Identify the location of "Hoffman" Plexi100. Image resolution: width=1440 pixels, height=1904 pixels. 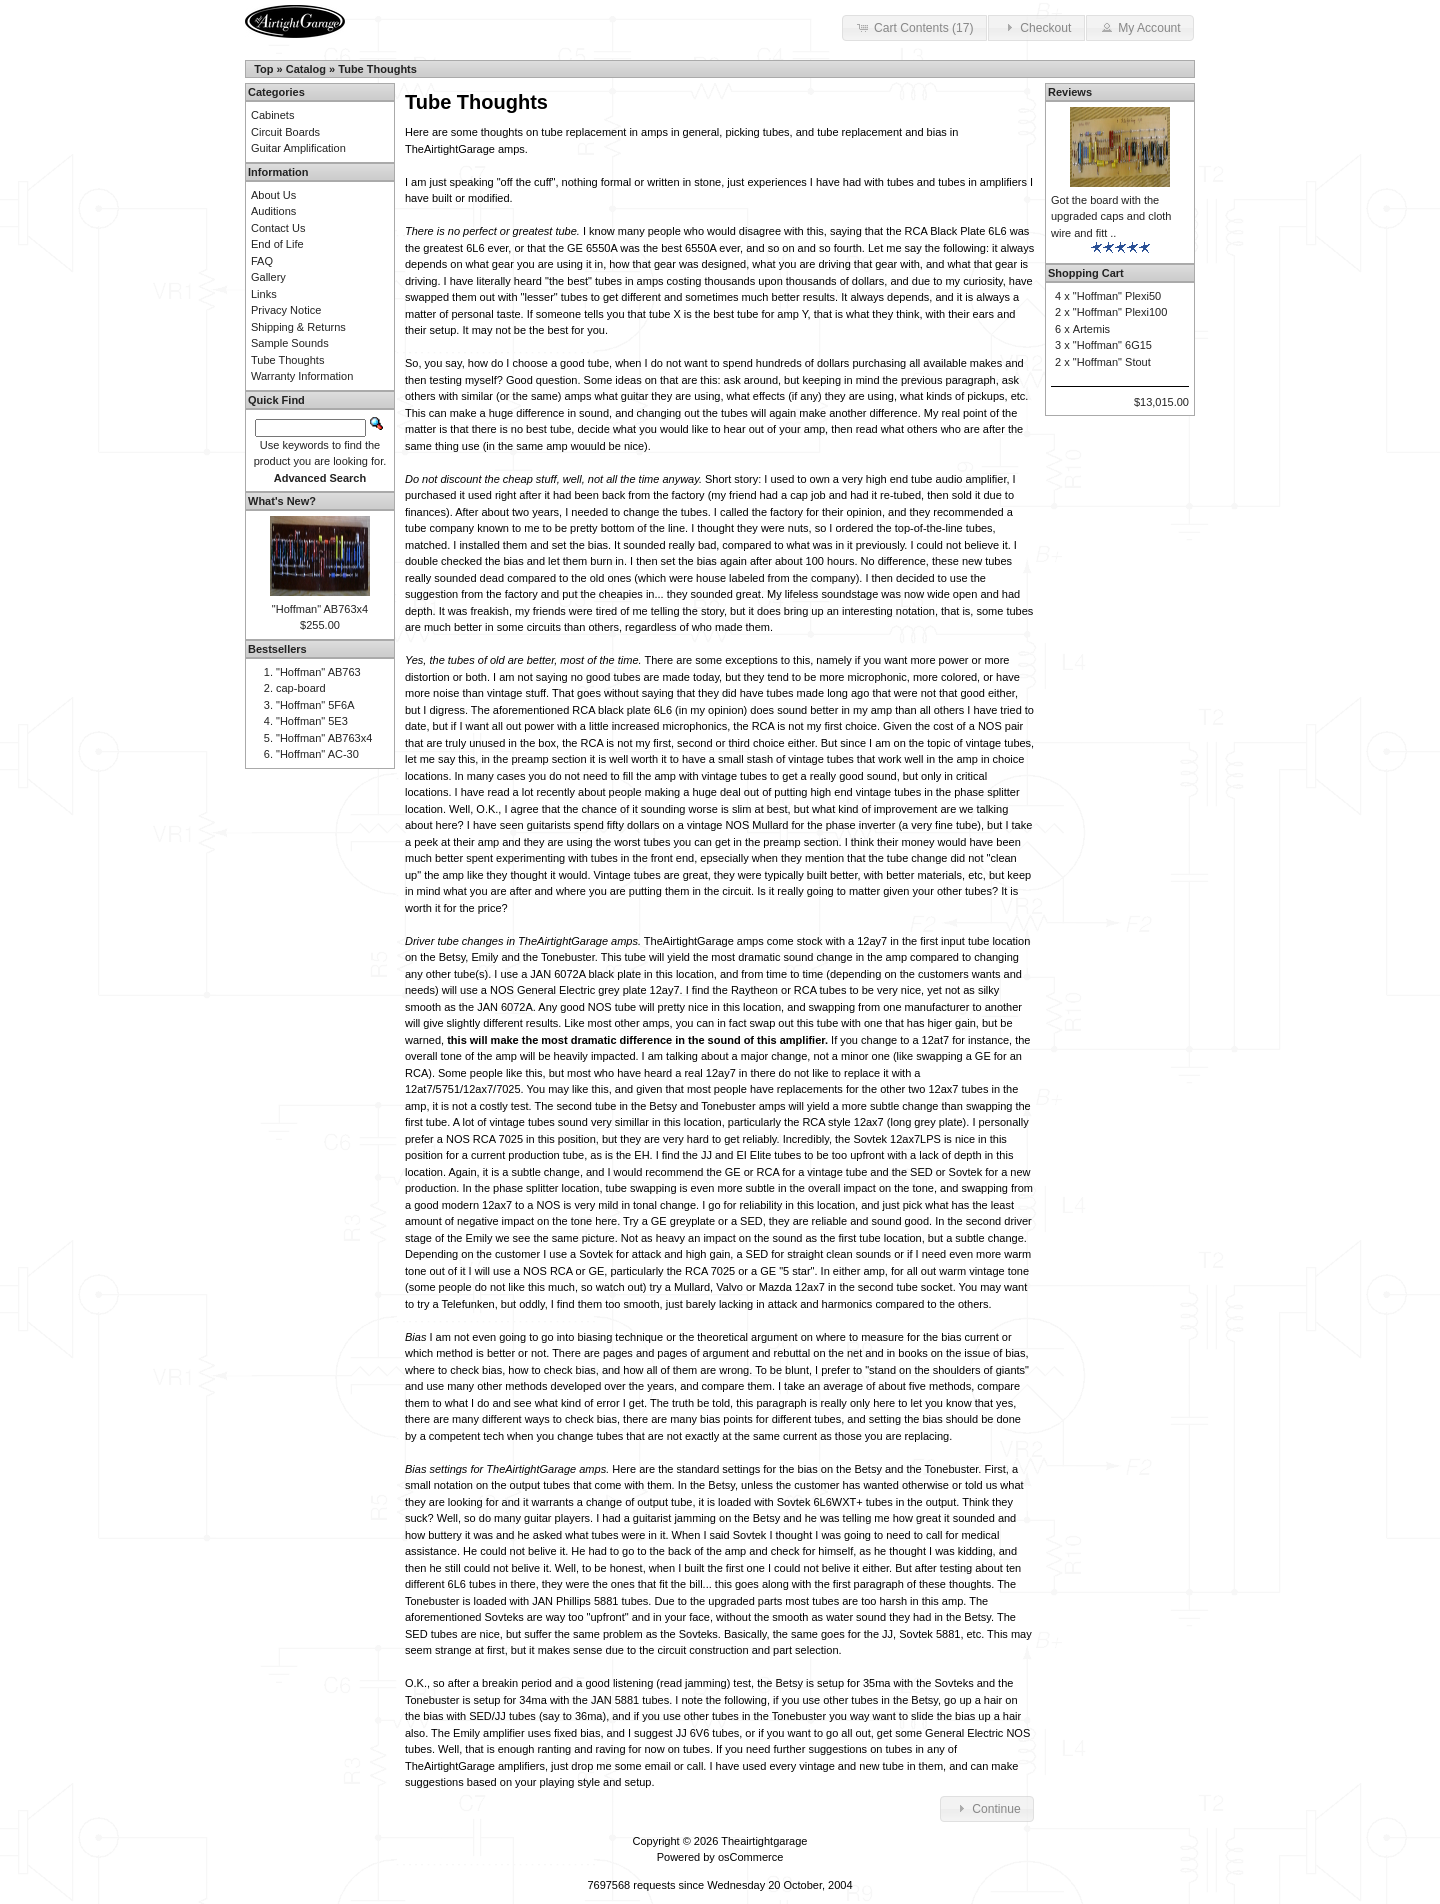
(1120, 312).